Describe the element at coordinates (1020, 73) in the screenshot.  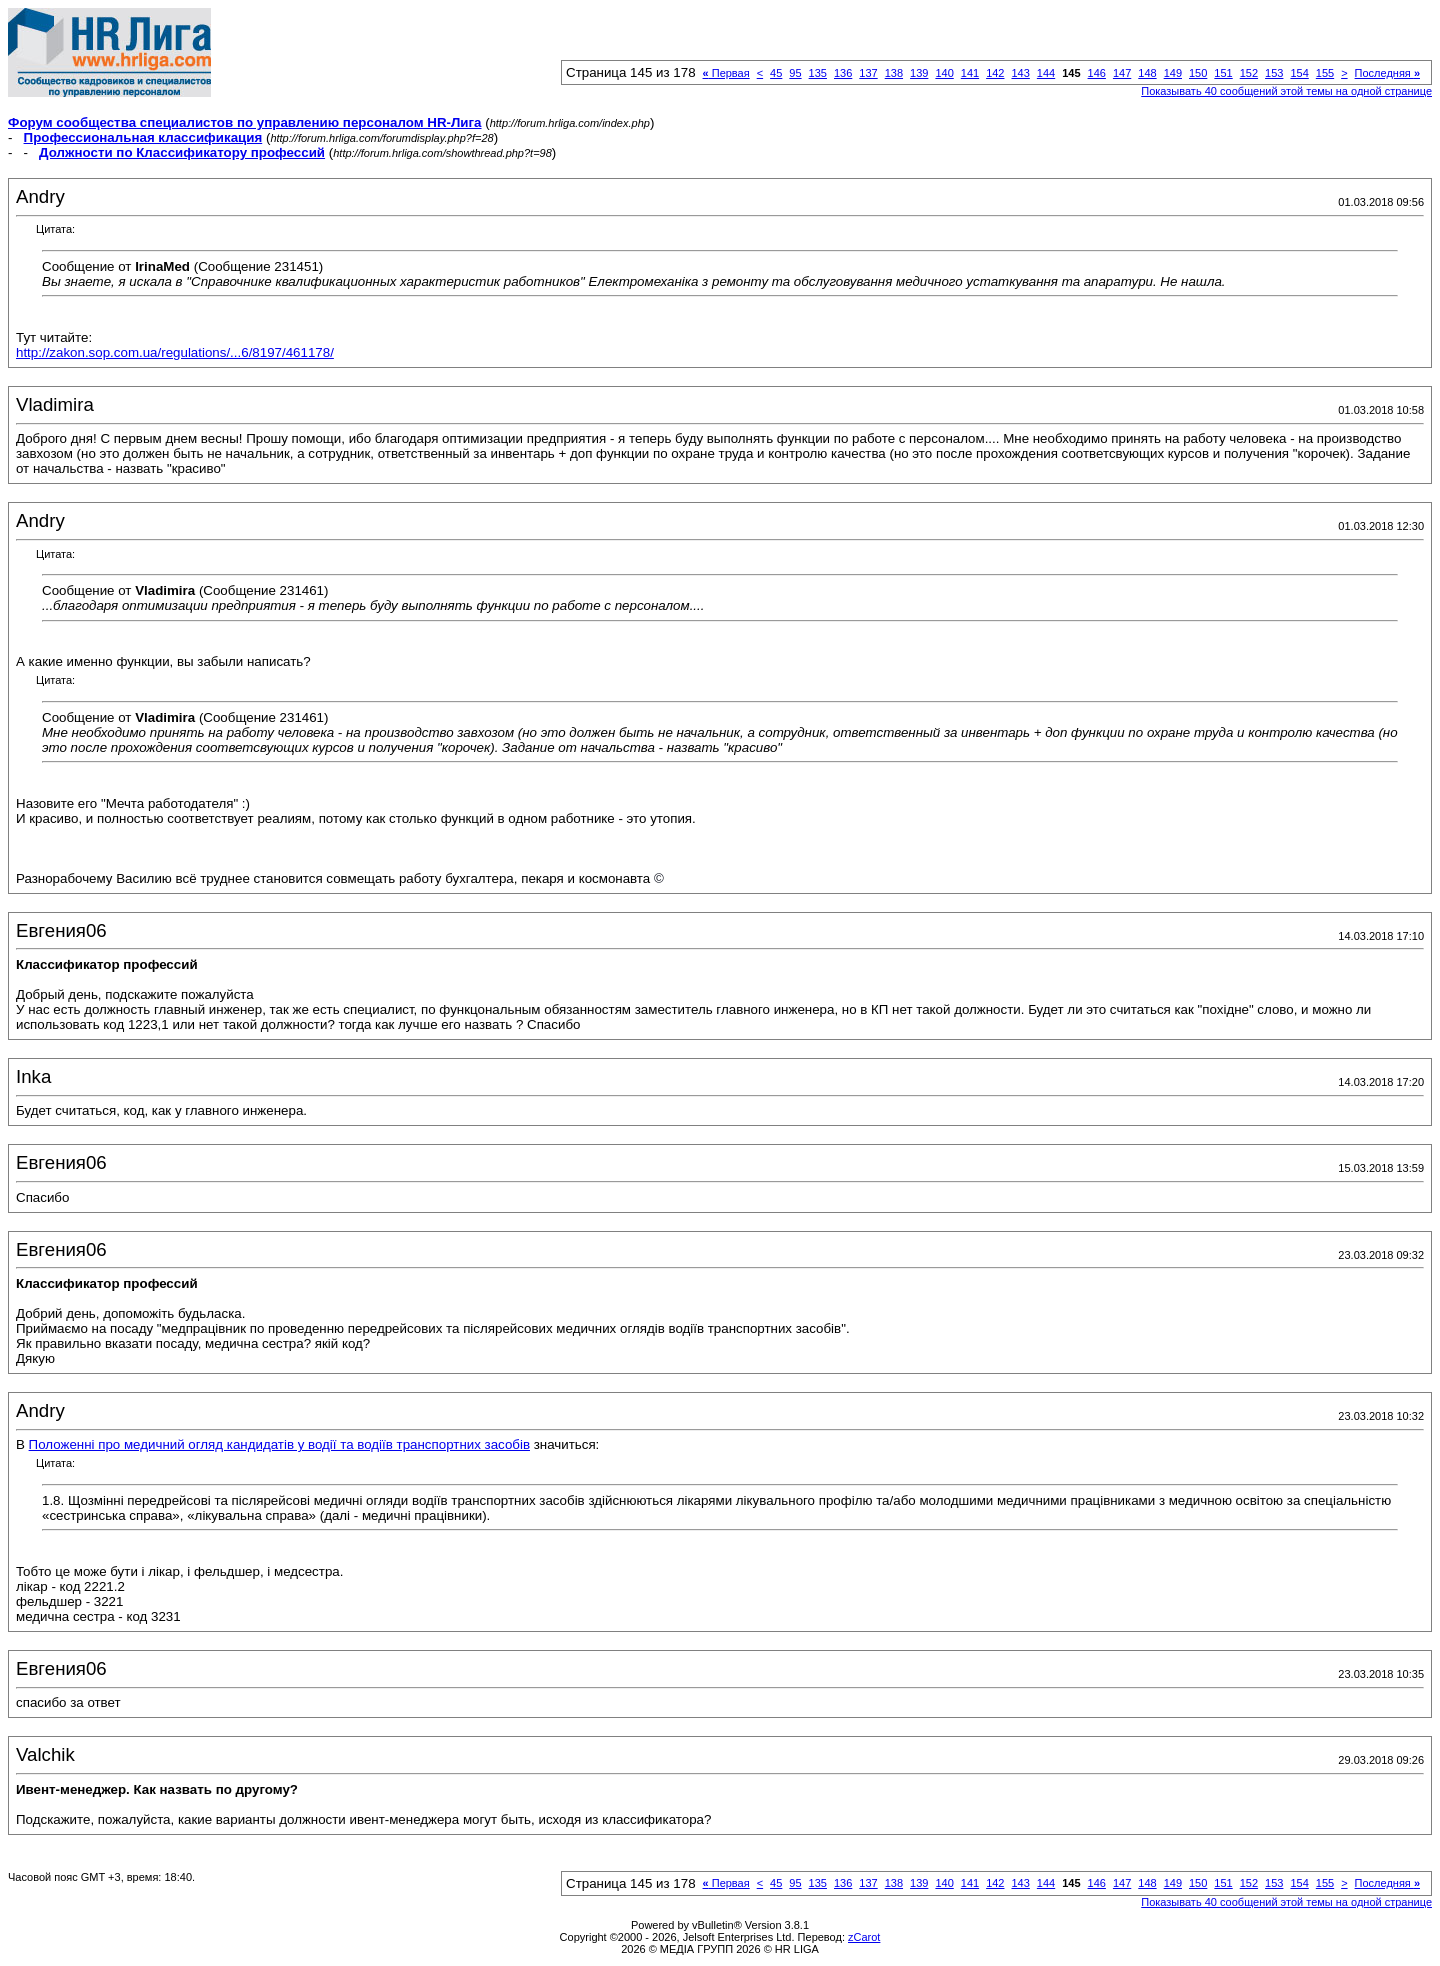
I see `143` at that location.